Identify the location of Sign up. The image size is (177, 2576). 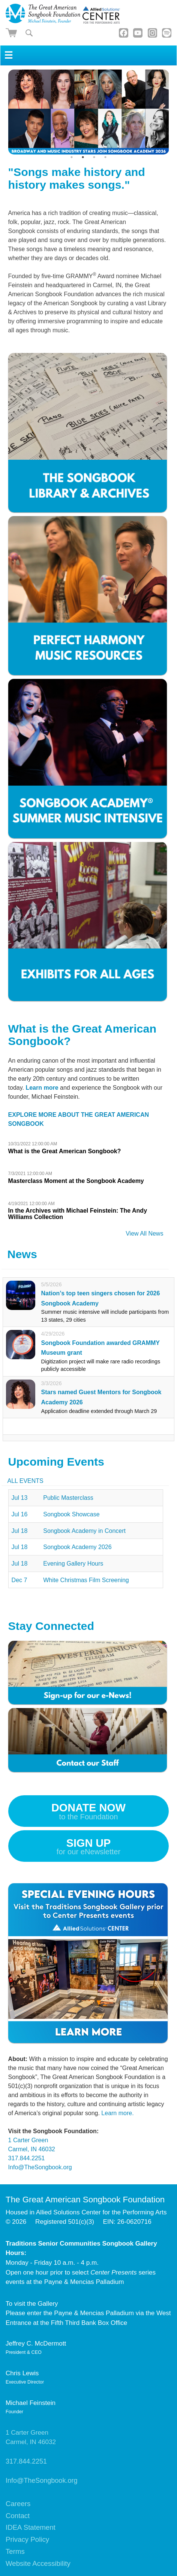
(88, 1848).